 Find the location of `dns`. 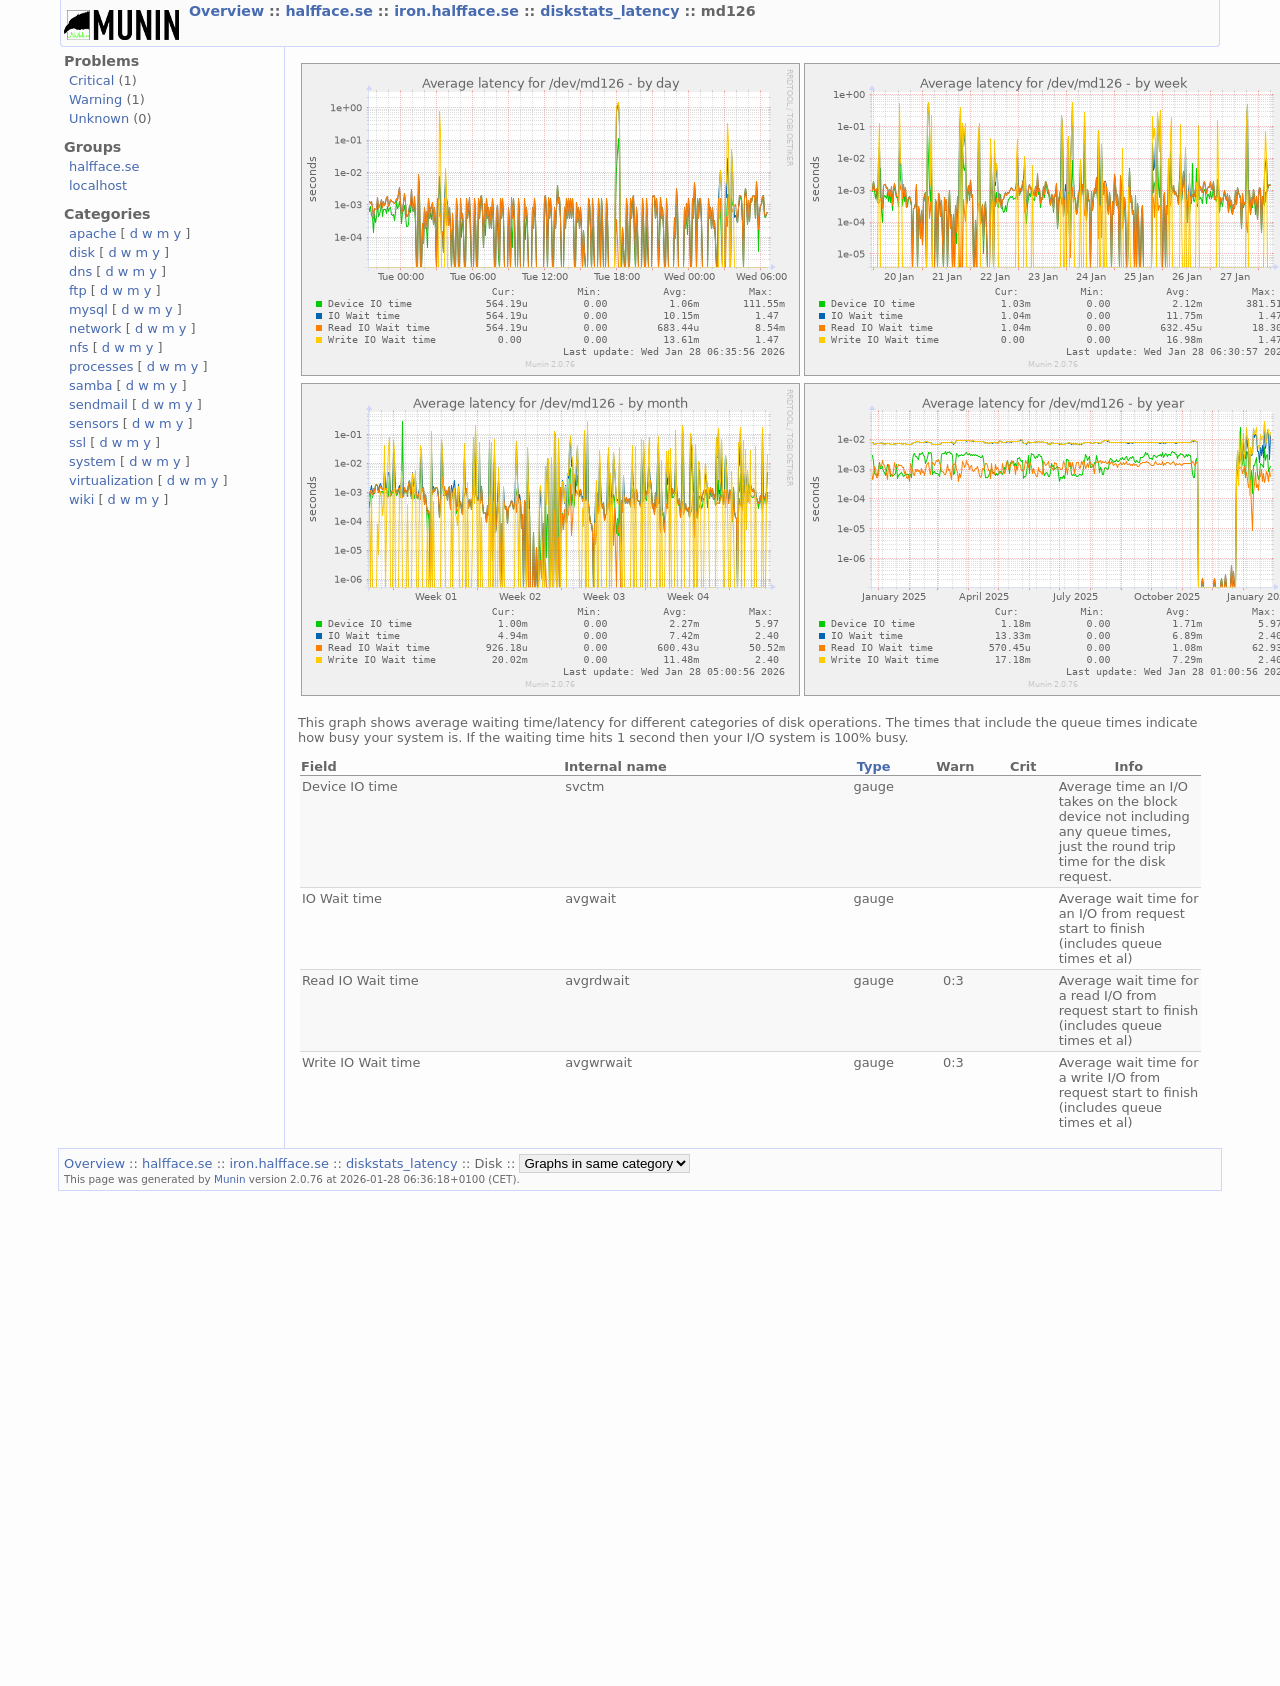

dns is located at coordinates (80, 271).